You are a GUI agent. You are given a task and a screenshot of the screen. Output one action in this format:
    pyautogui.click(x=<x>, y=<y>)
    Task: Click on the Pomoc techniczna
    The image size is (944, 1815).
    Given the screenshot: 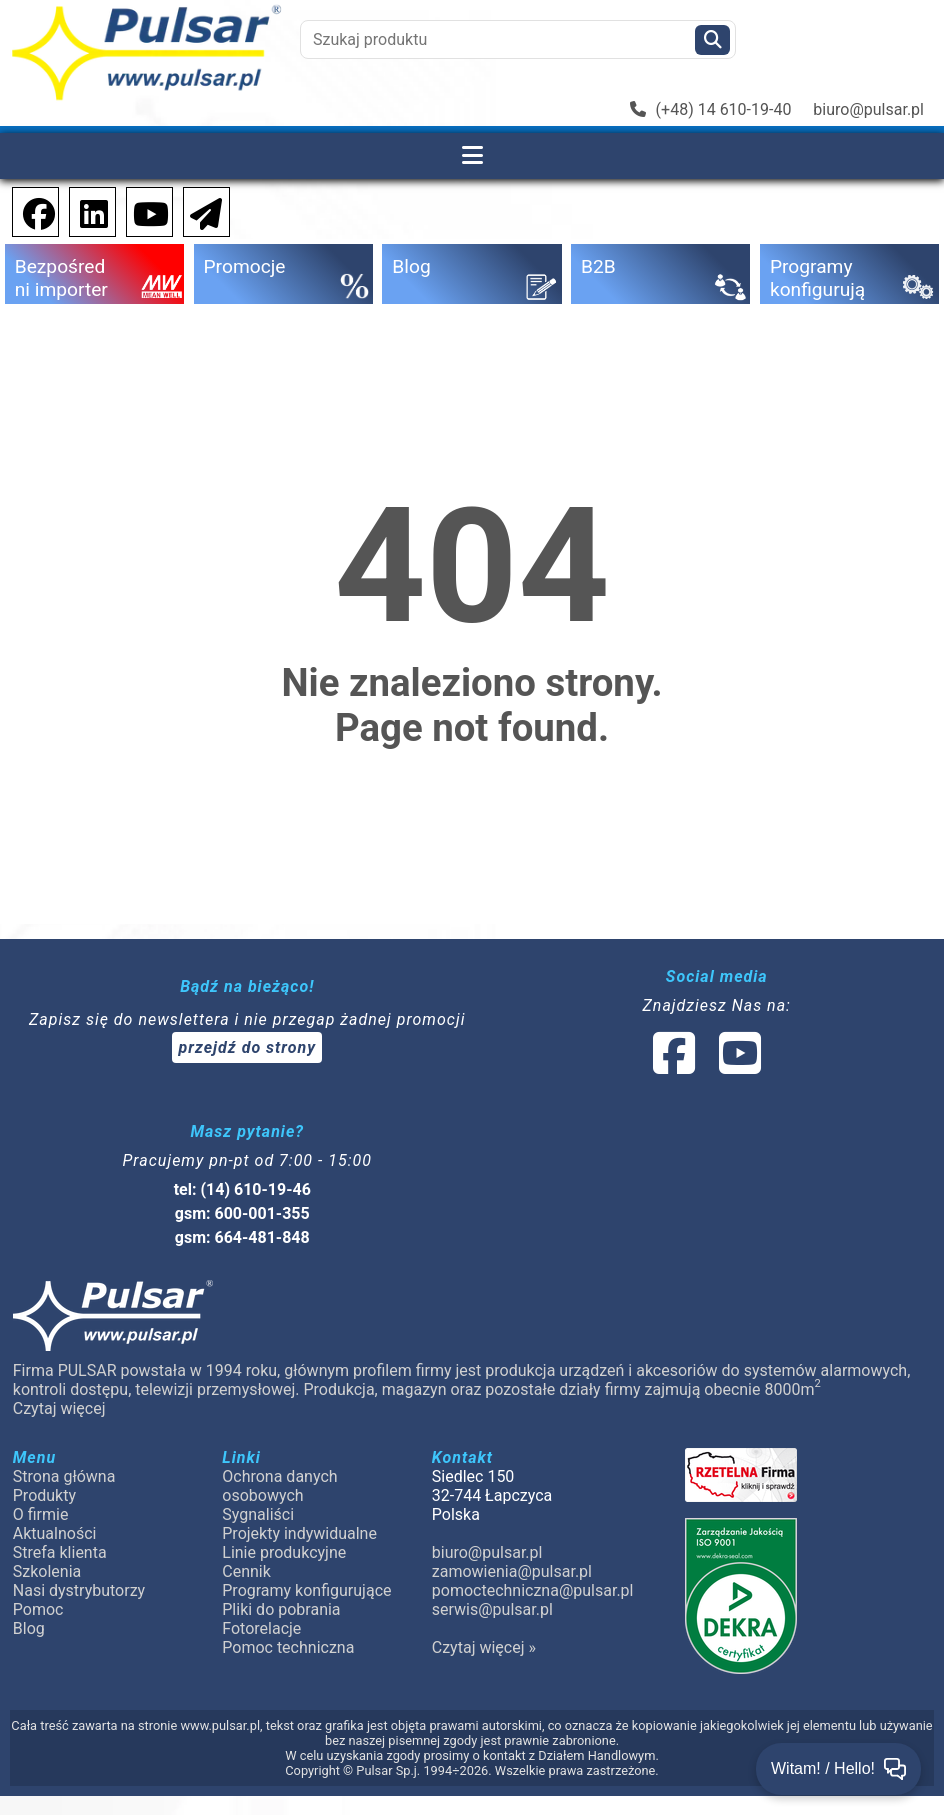 What is the action you would take?
    pyautogui.click(x=288, y=1647)
    